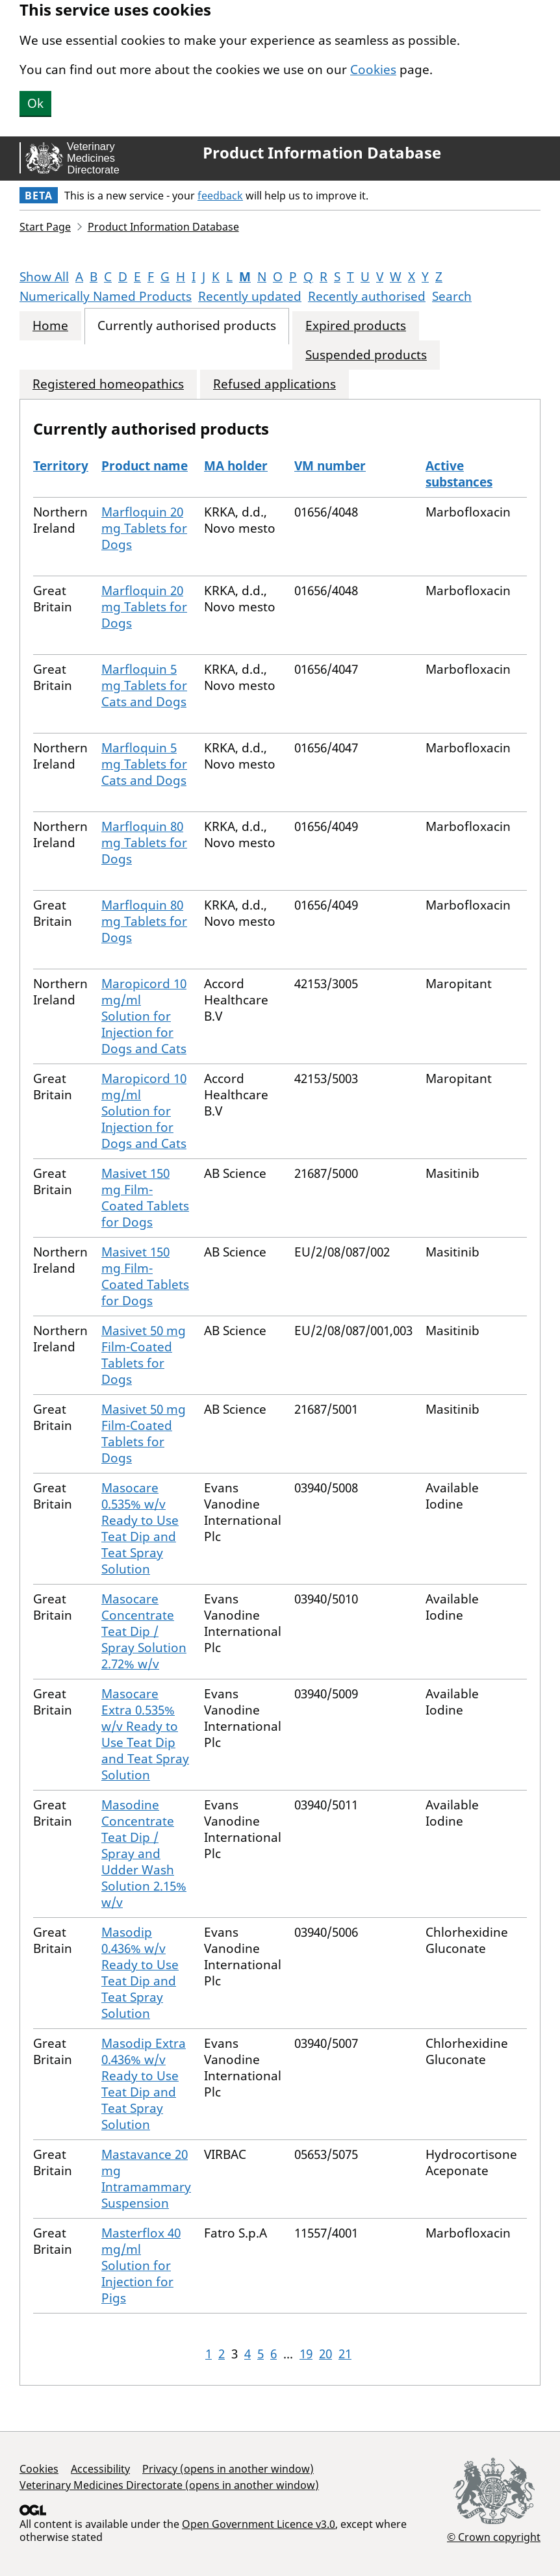  I want to click on Numerically Named Products, so click(105, 296).